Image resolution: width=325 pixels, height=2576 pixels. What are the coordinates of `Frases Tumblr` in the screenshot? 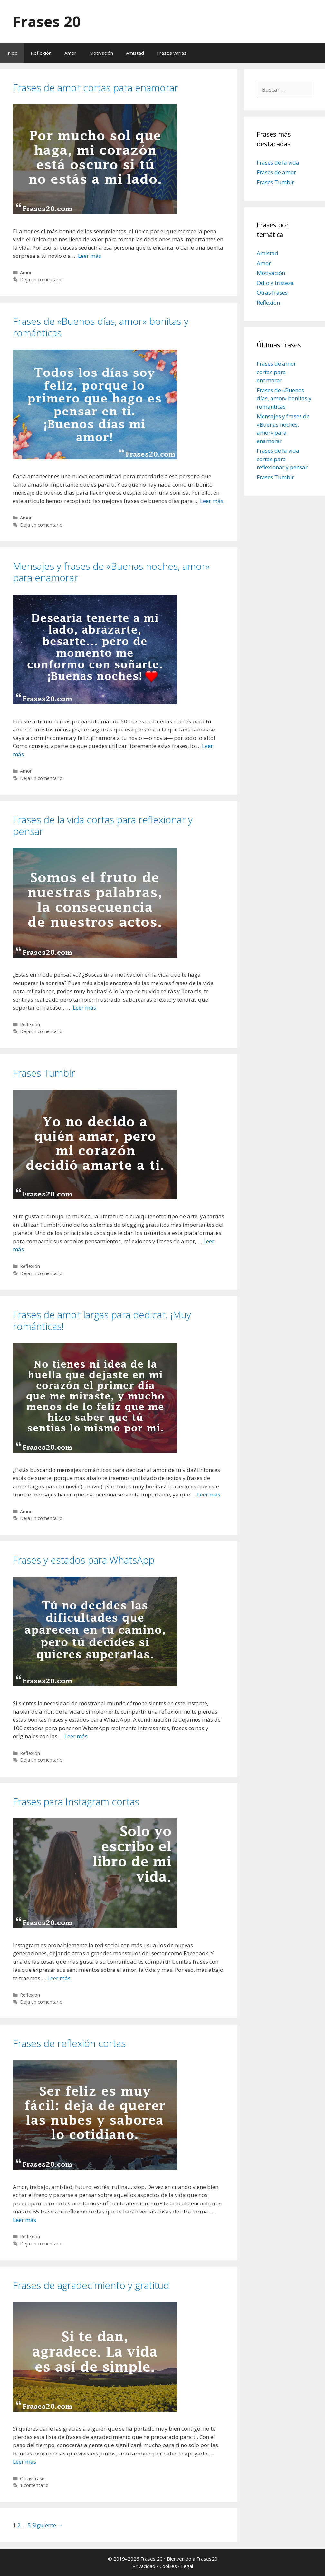 It's located at (44, 1073).